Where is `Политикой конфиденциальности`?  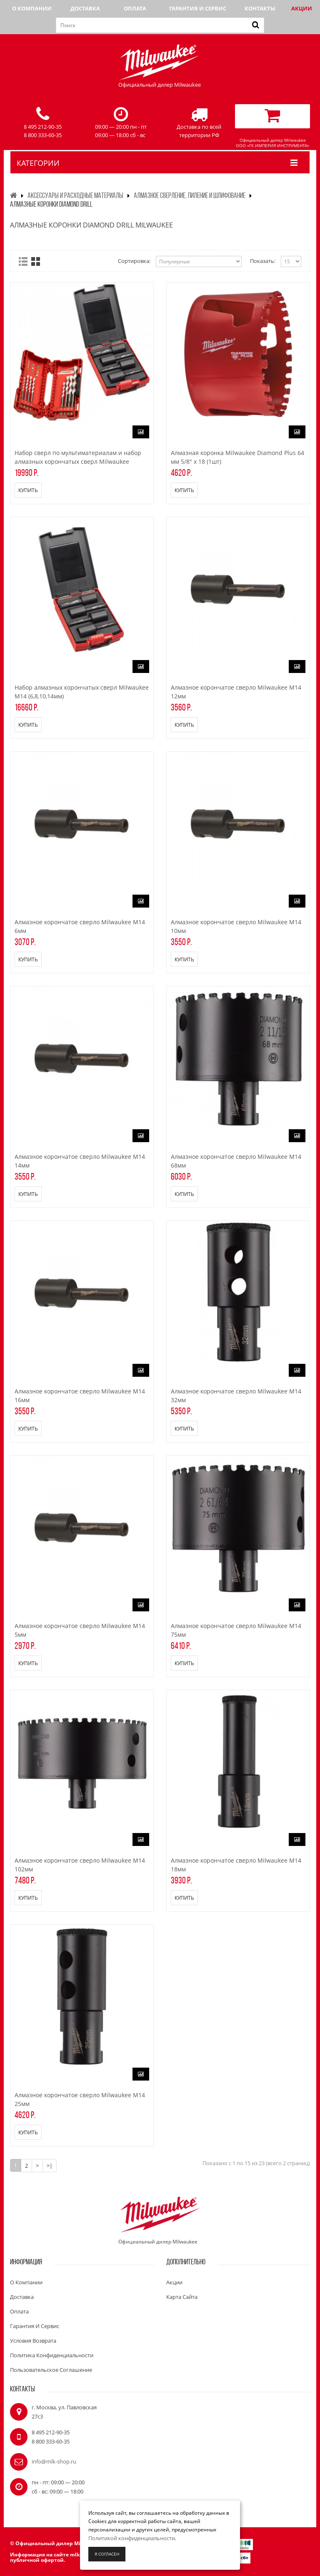 Политикой конфиденциальности is located at coordinates (131, 2538).